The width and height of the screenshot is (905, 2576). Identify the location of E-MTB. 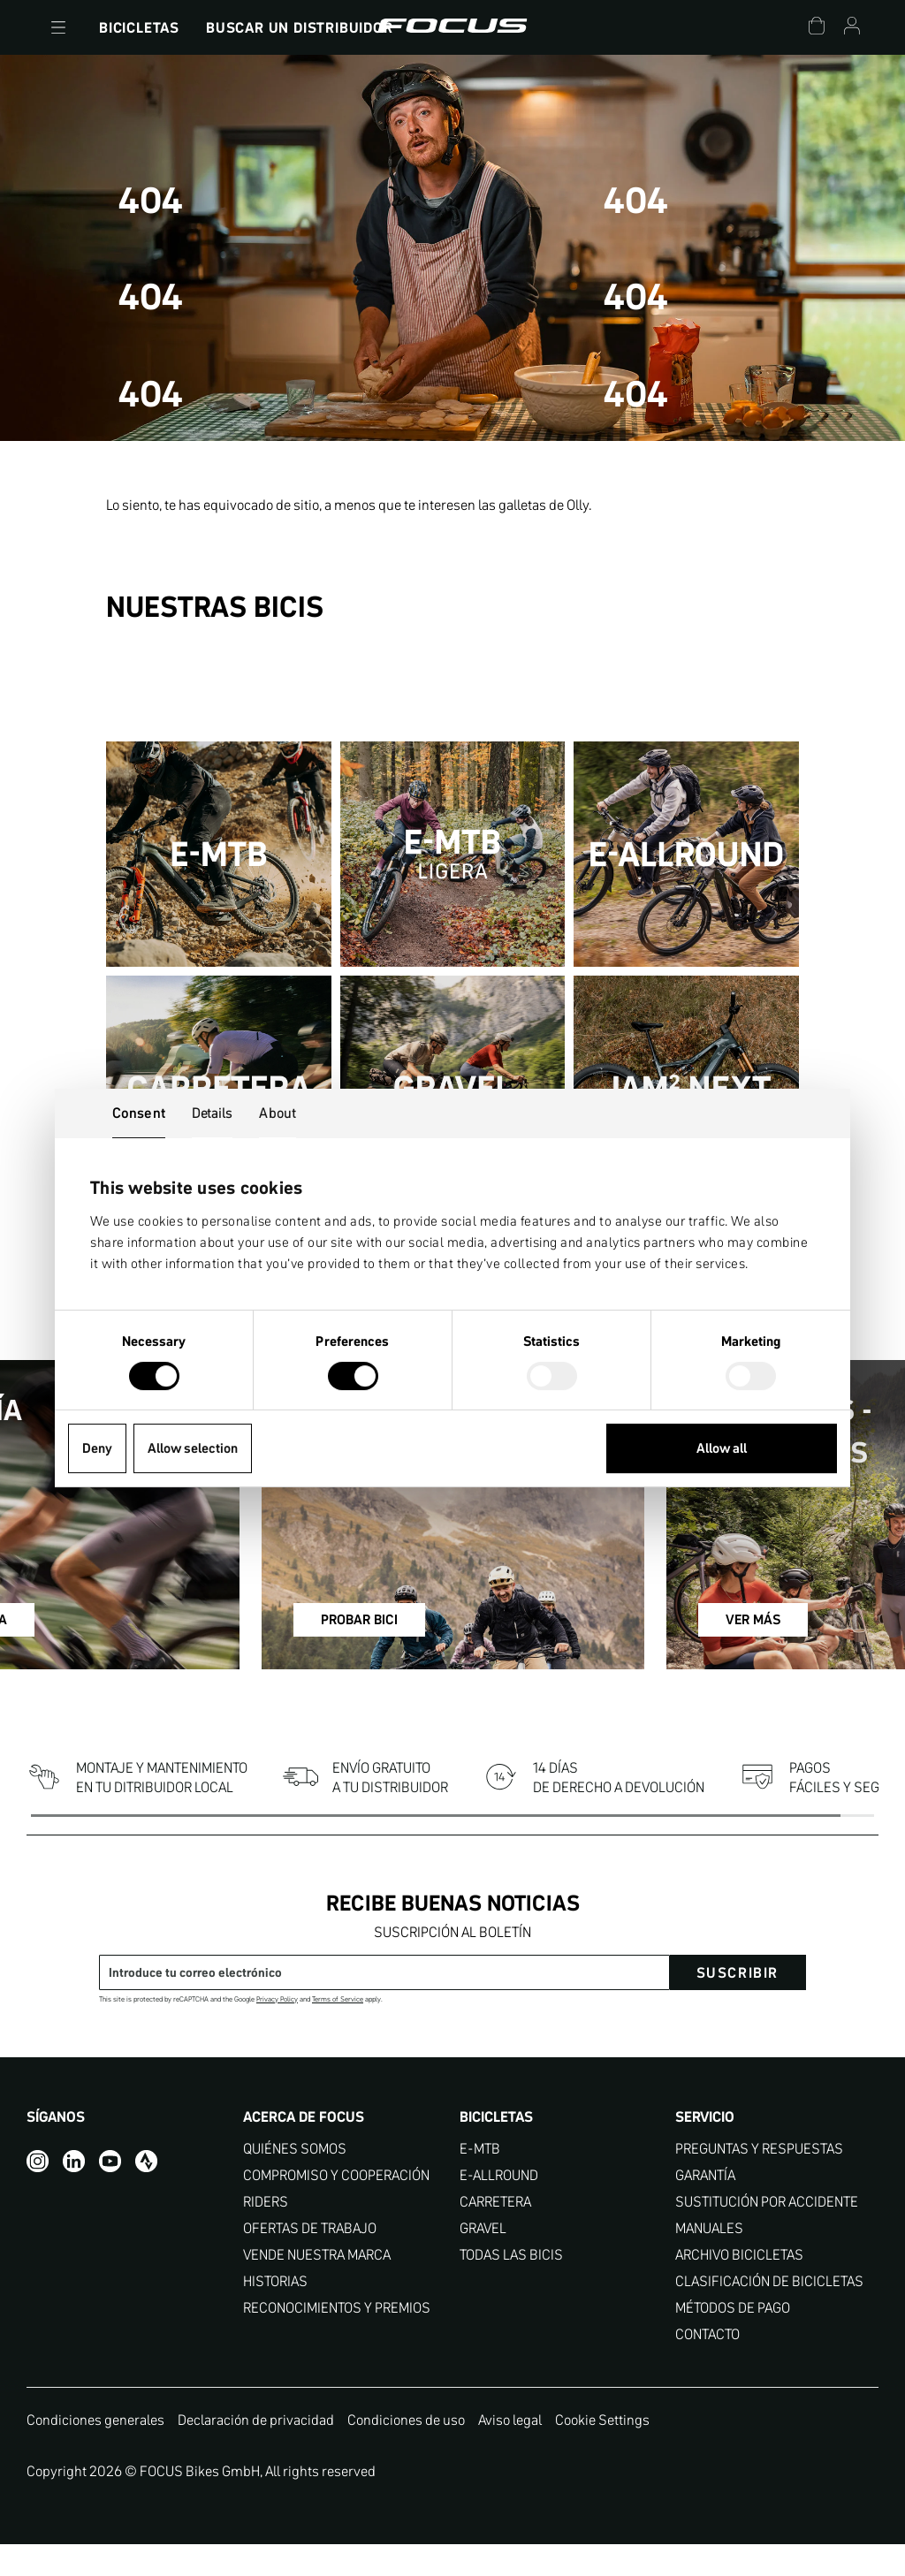
(480, 2179).